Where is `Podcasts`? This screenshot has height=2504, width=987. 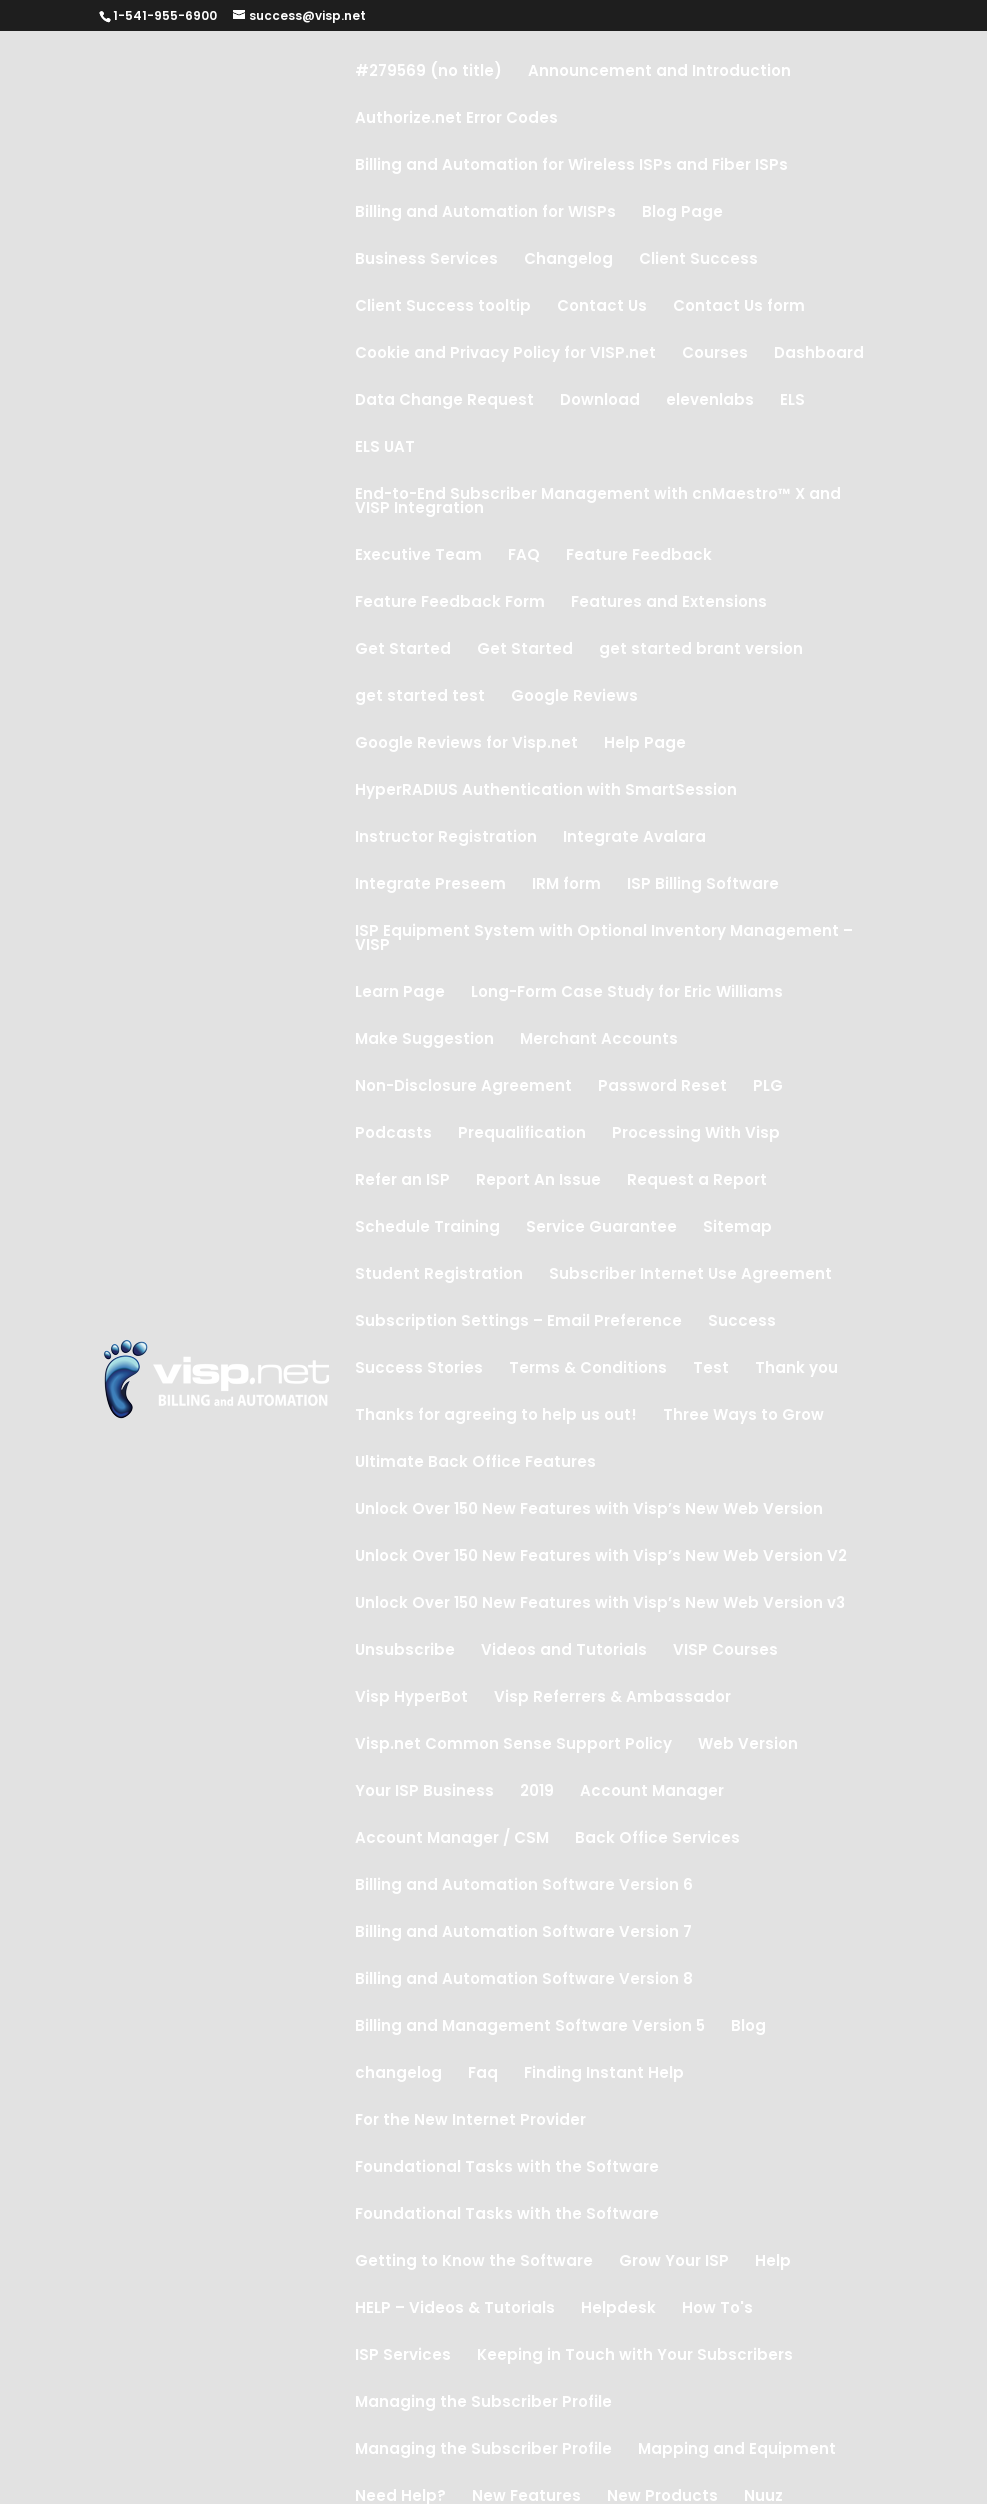 Podcasts is located at coordinates (393, 1134).